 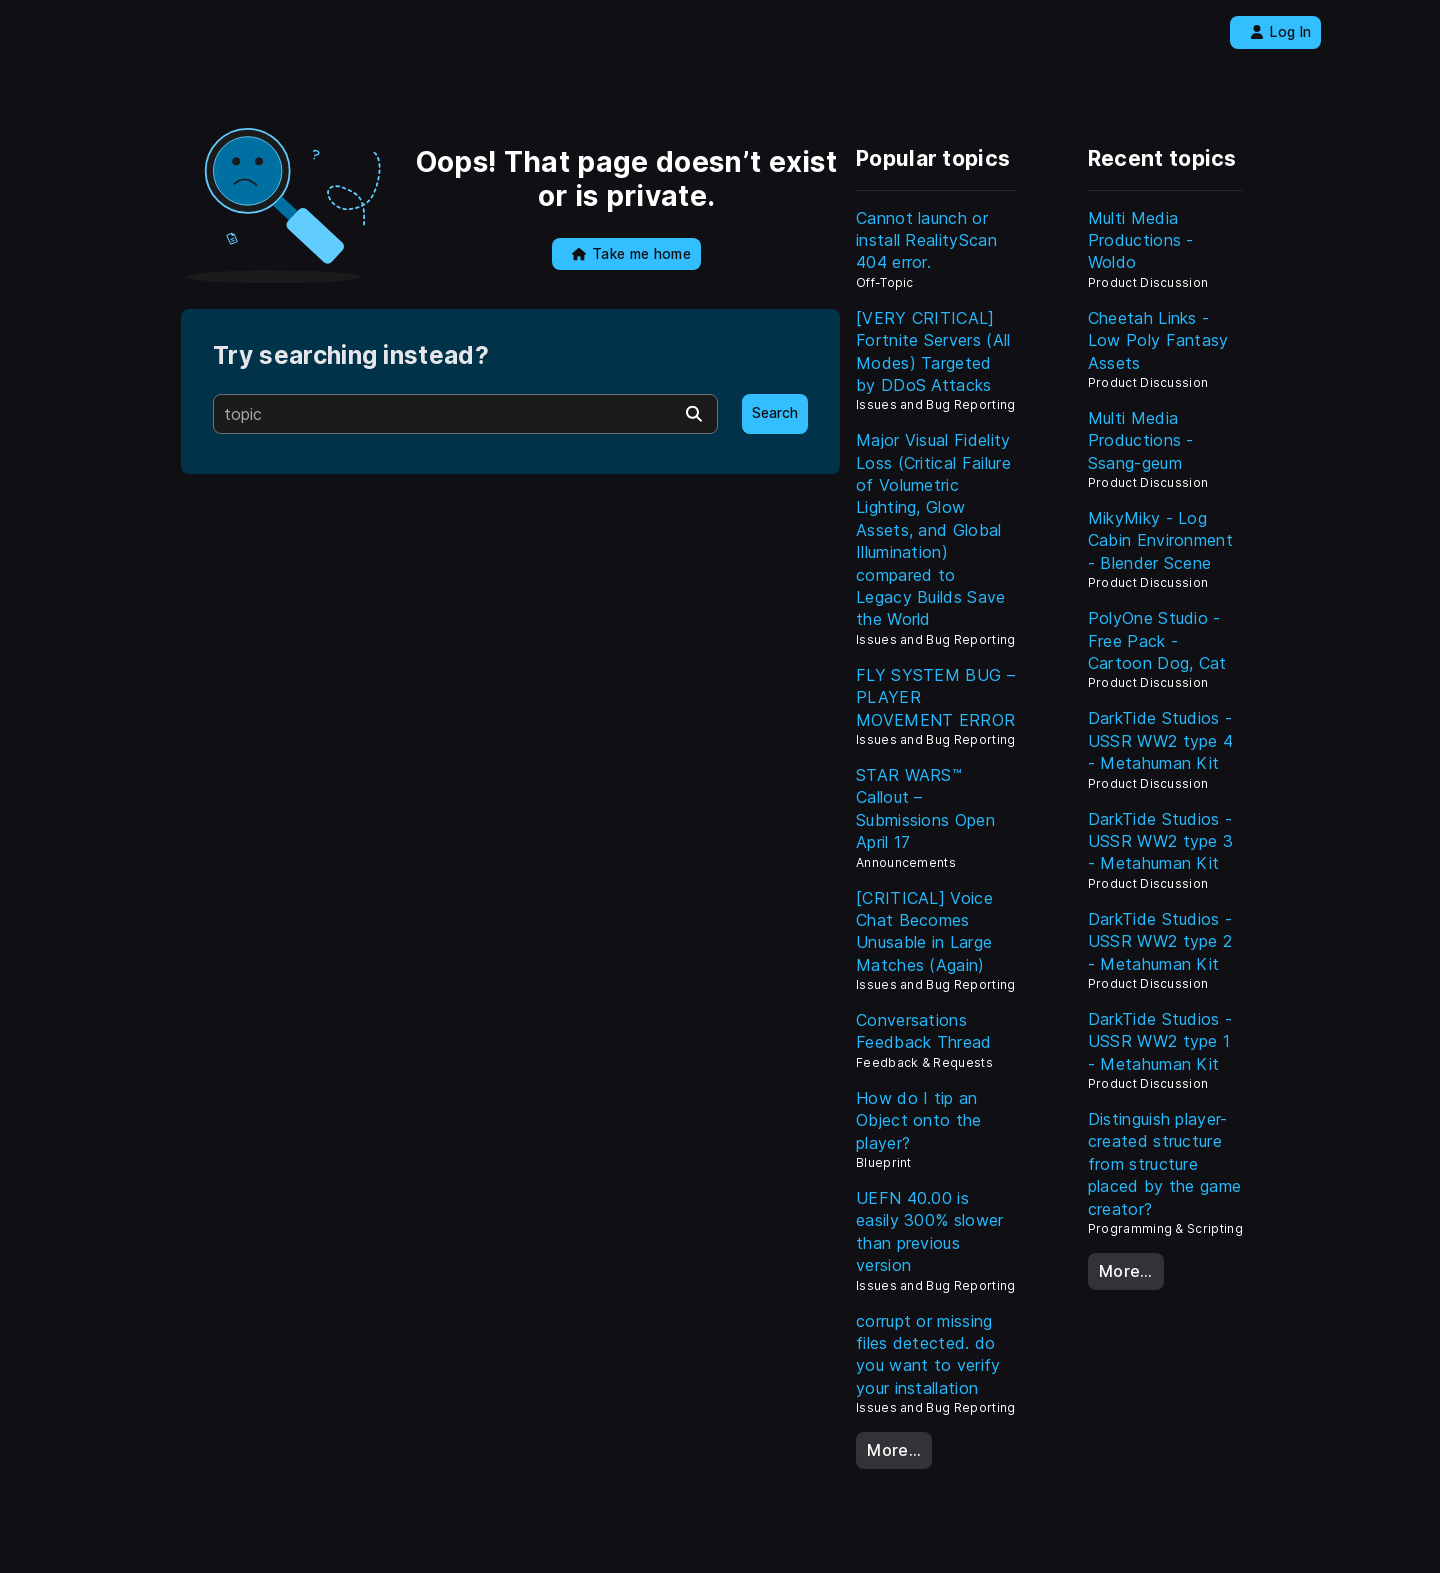 I want to click on Try searching instead?, so click(x=351, y=355).